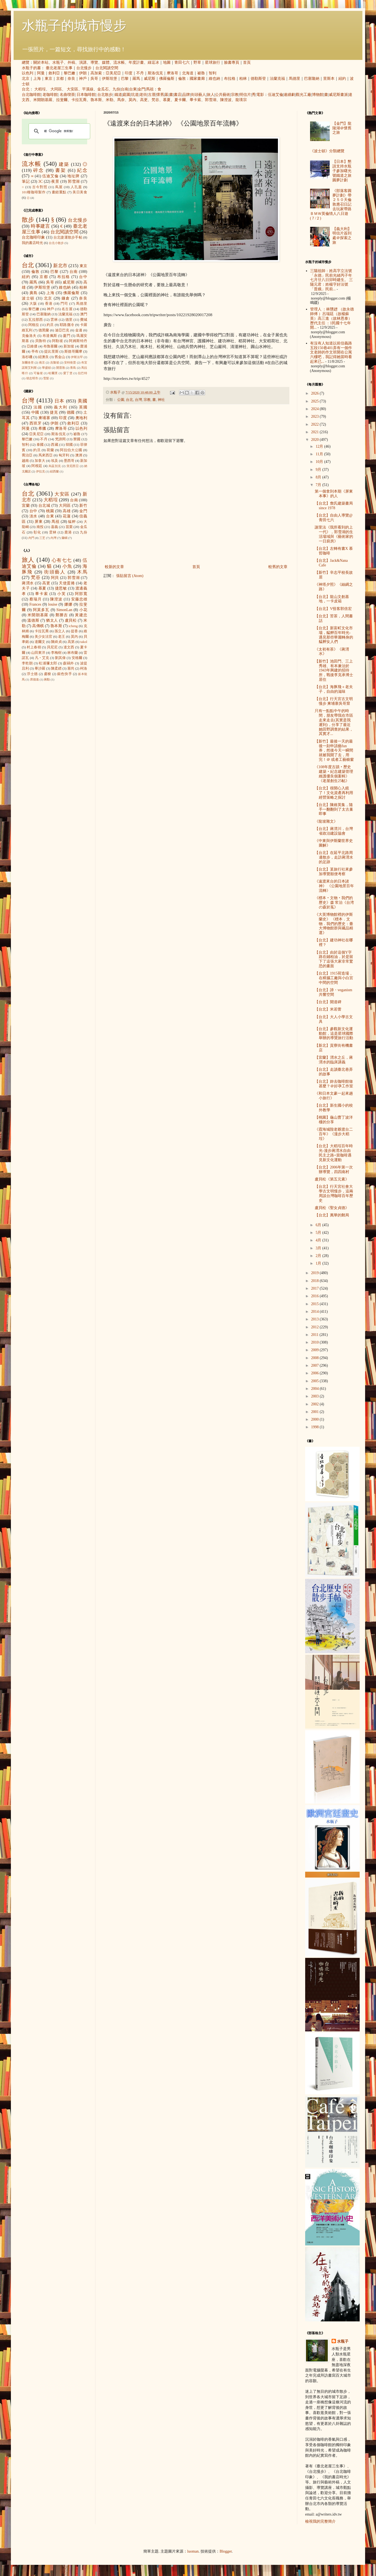 This screenshot has height=2576, width=376. What do you see at coordinates (40, 445) in the screenshot?
I see `泰國` at bounding box center [40, 445].